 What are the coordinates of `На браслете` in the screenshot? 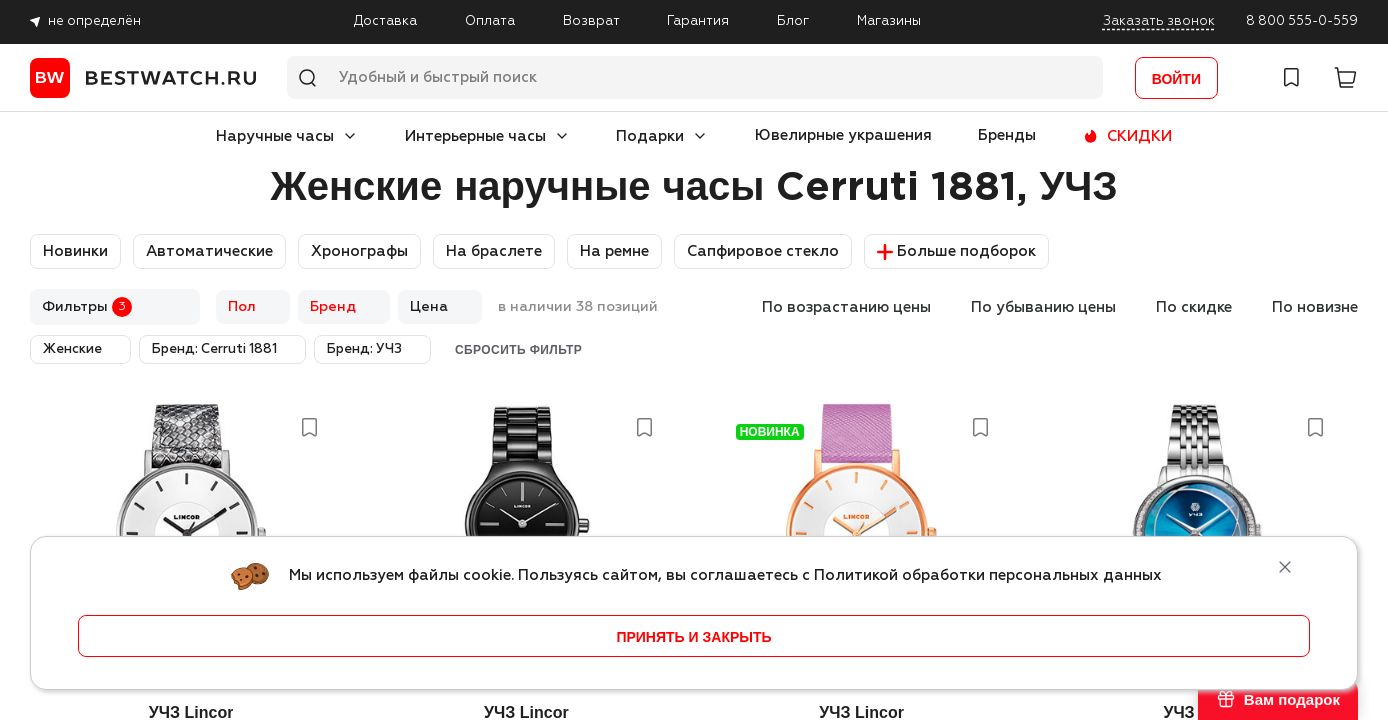 It's located at (494, 251).